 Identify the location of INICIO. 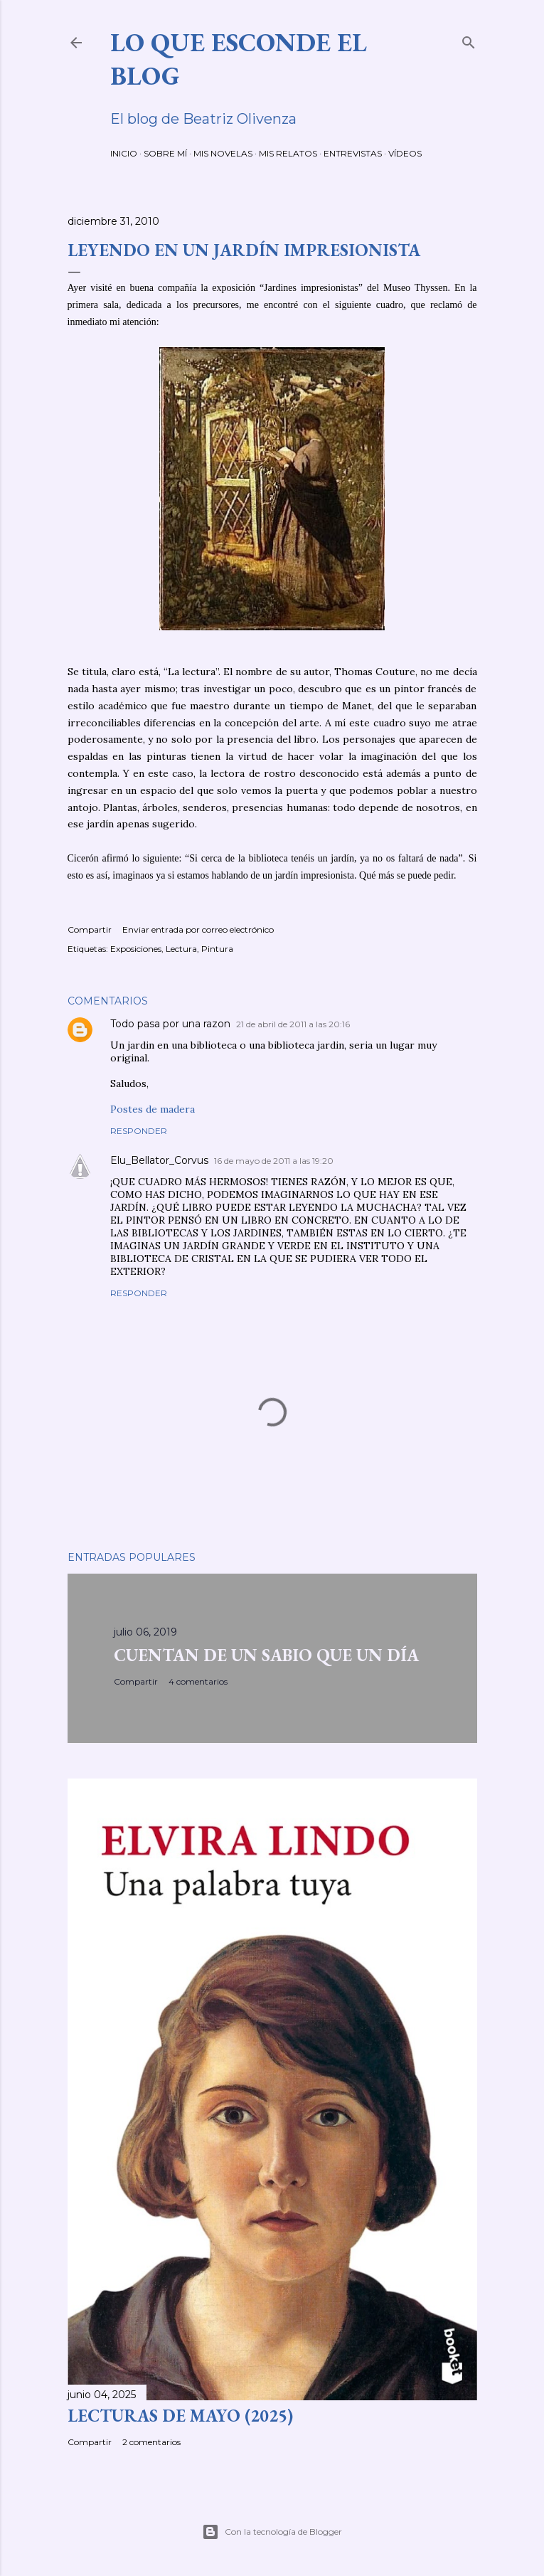
(123, 153).